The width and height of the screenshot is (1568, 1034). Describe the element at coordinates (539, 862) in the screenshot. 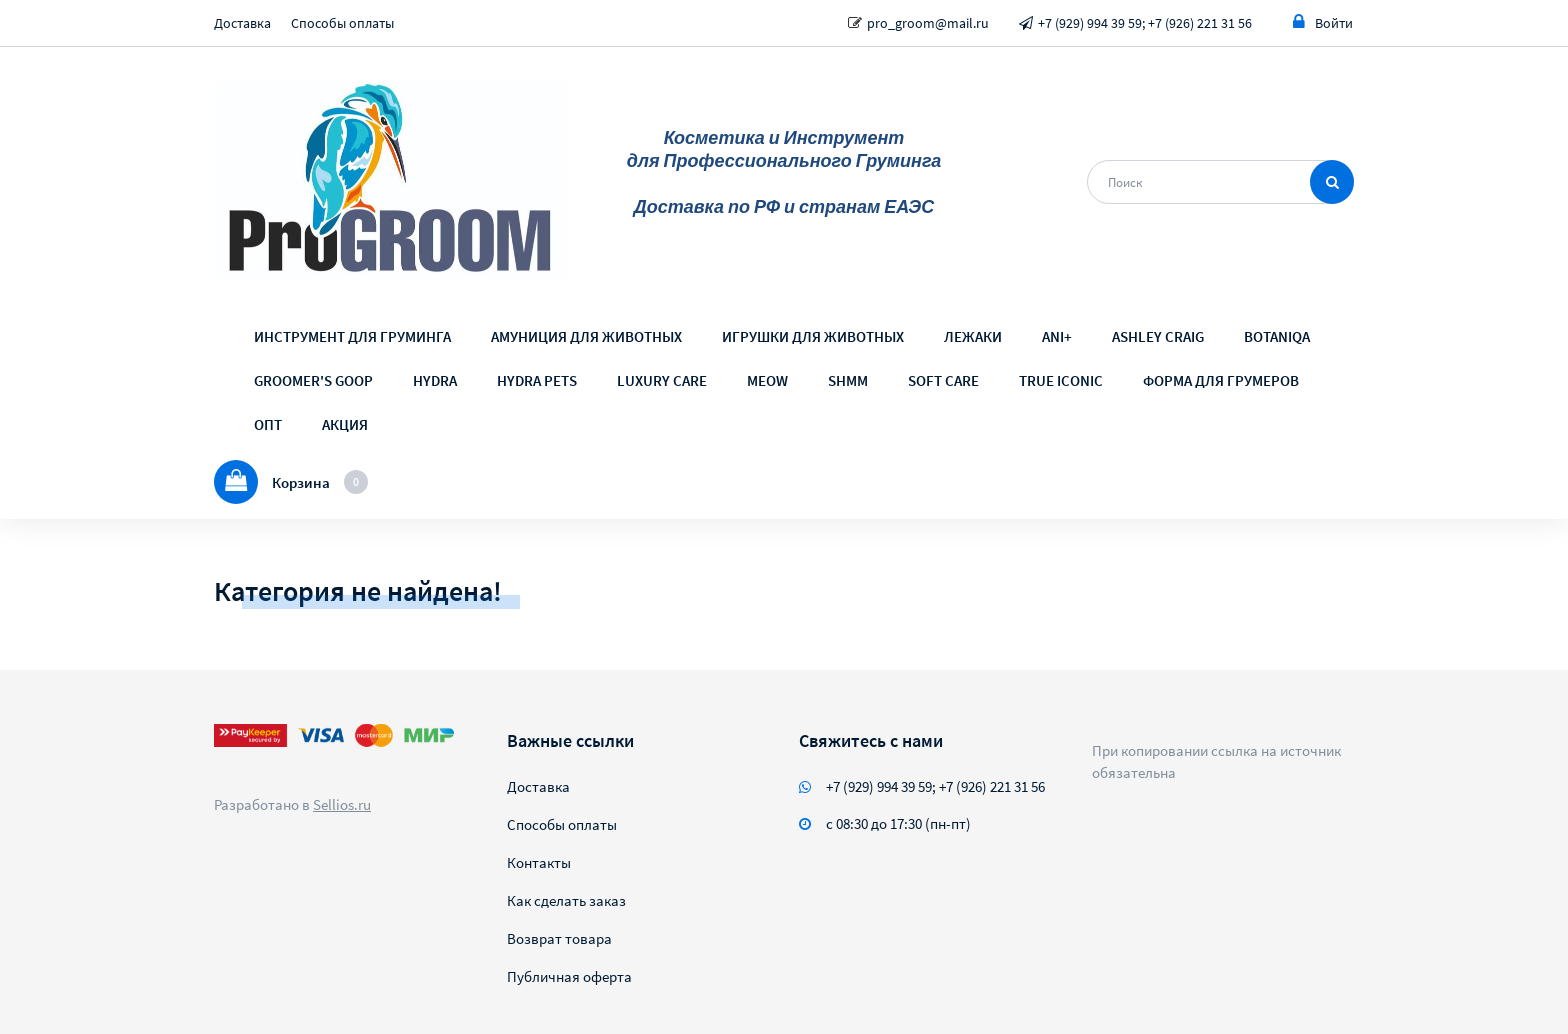

I see `Контакты` at that location.